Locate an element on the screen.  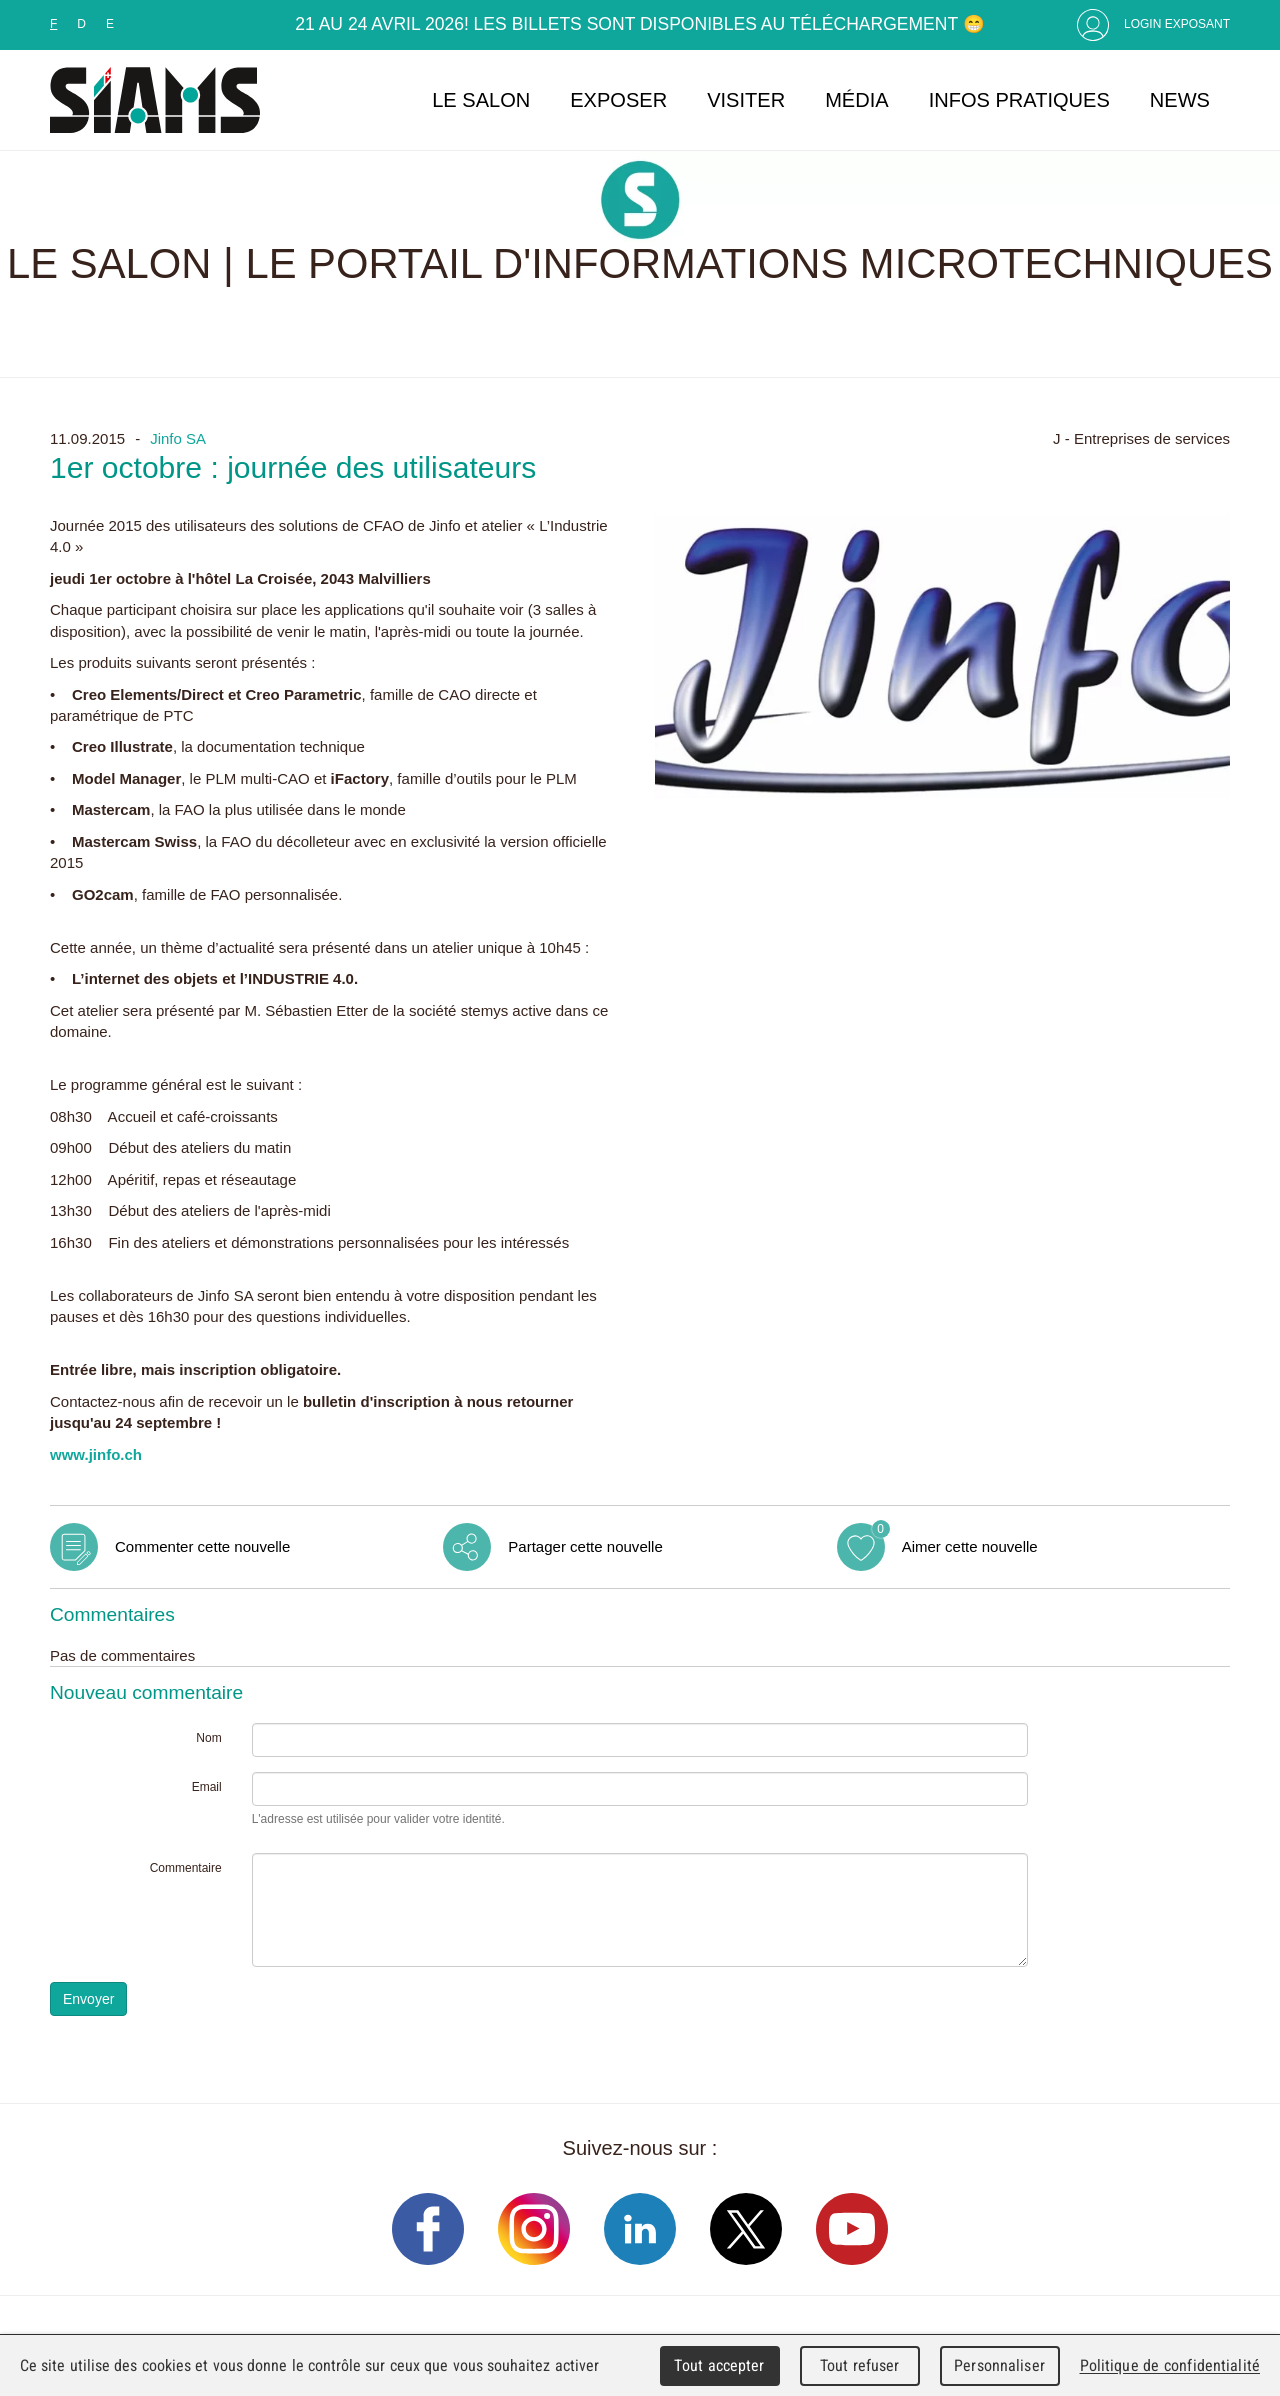
Commenter cette nouvelle is located at coordinates (202, 1546).